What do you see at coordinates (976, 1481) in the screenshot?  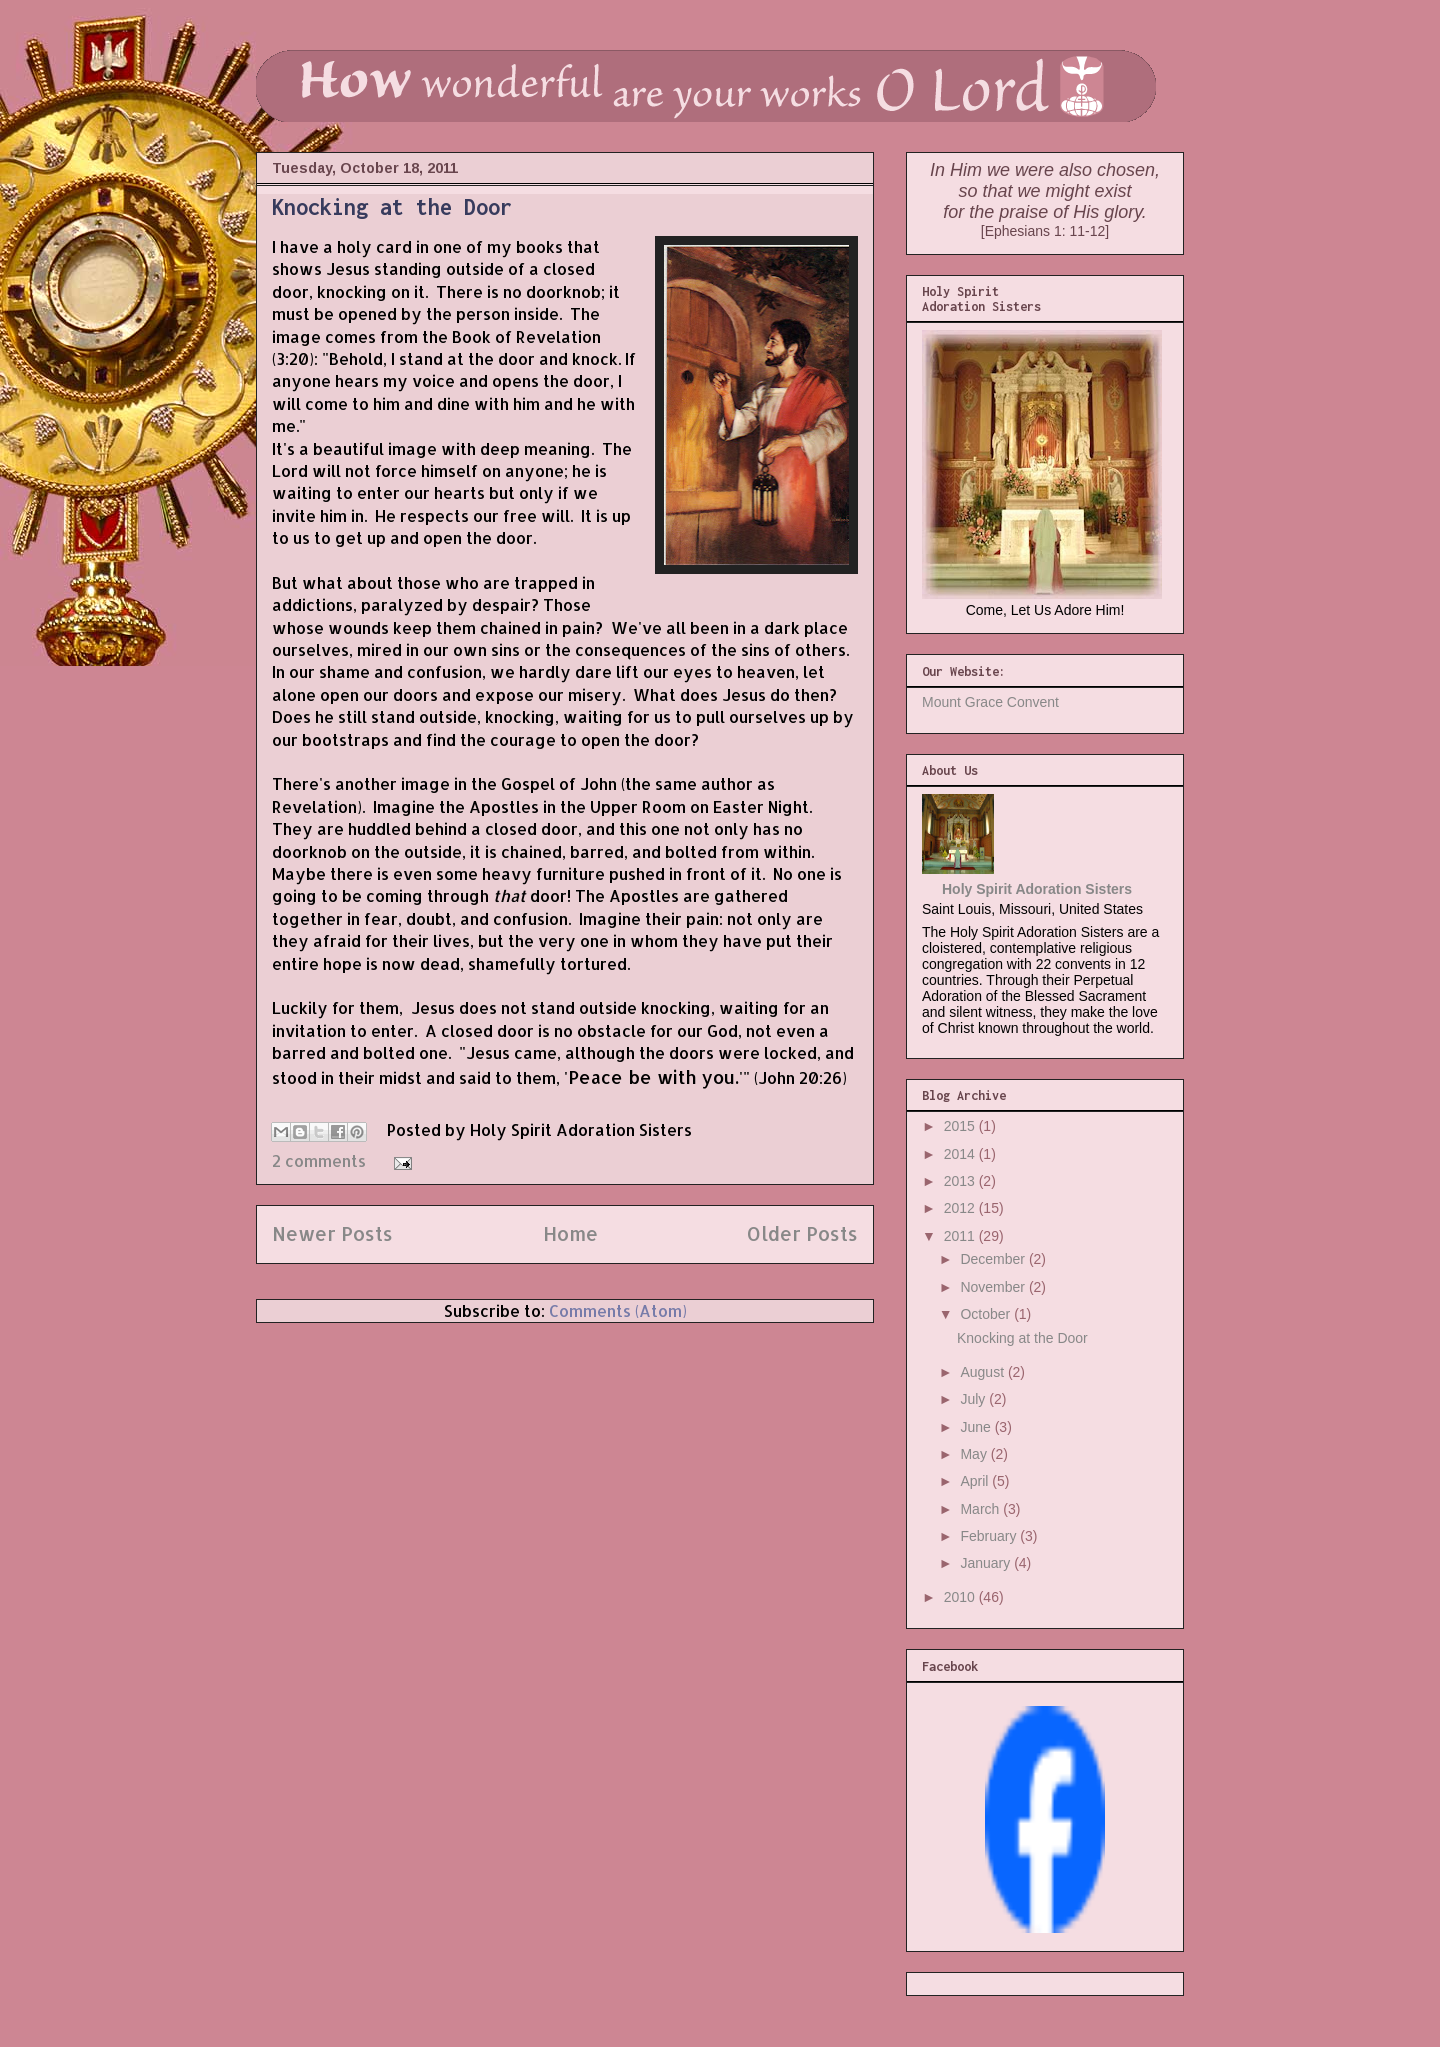 I see `April` at bounding box center [976, 1481].